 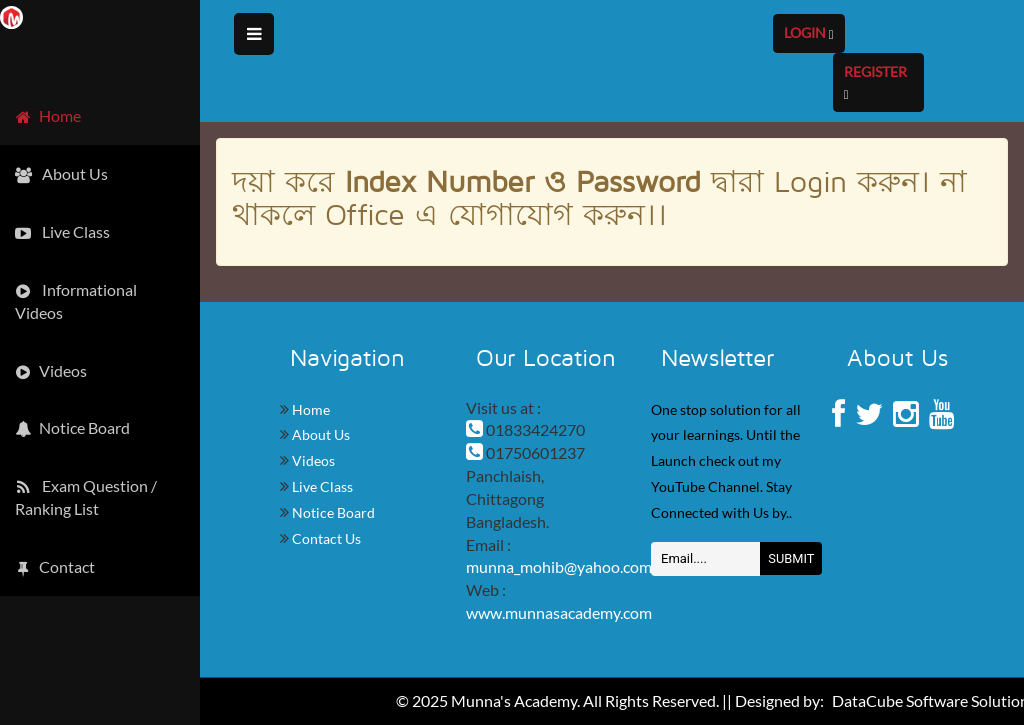 I want to click on munna_mohib@yahoo.com, so click(x=559, y=566).